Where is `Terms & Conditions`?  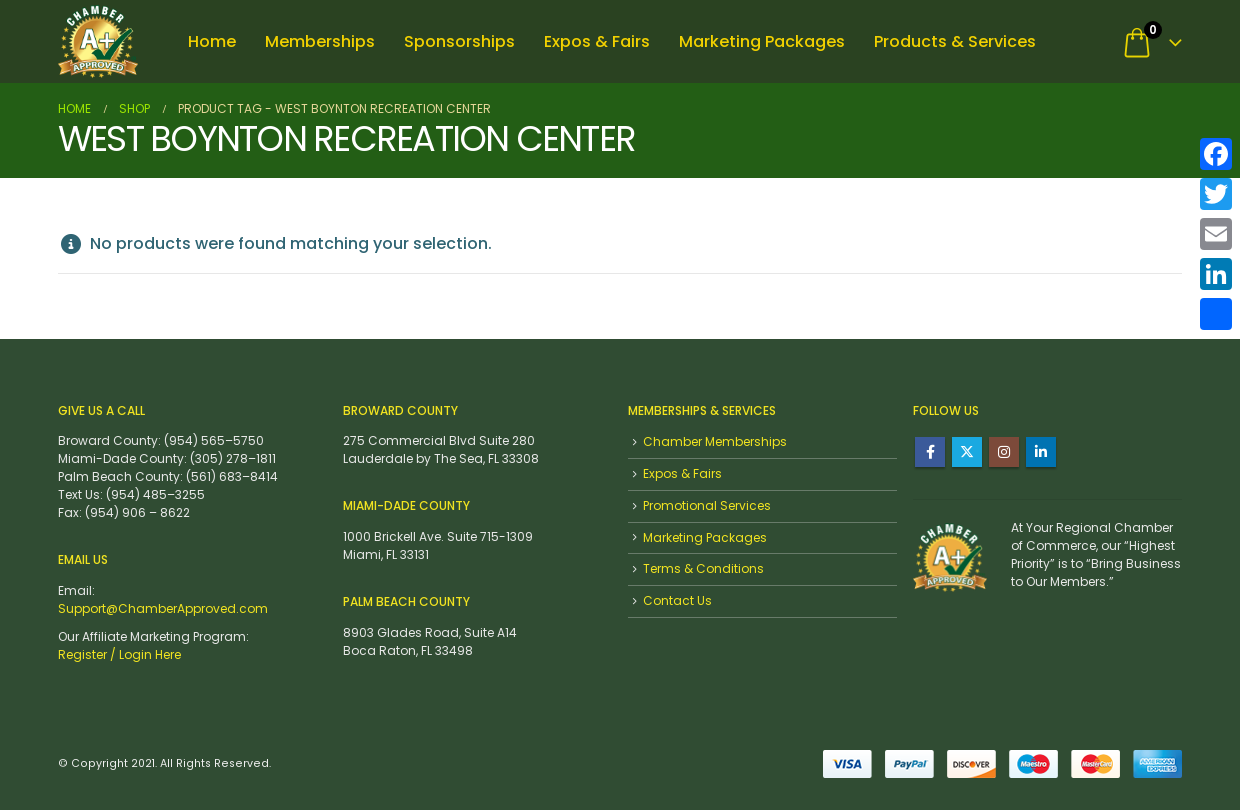 Terms & Conditions is located at coordinates (703, 568).